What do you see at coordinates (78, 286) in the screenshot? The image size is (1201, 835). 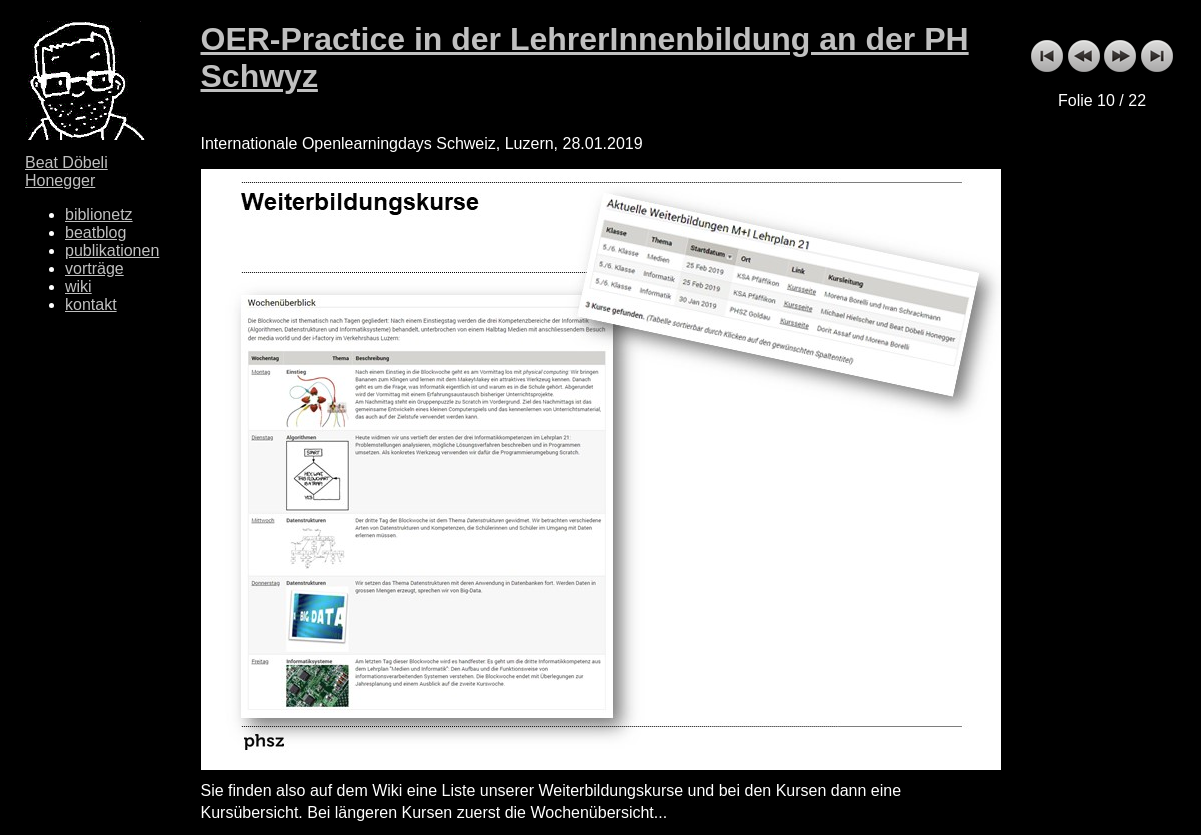 I see `wiki` at bounding box center [78, 286].